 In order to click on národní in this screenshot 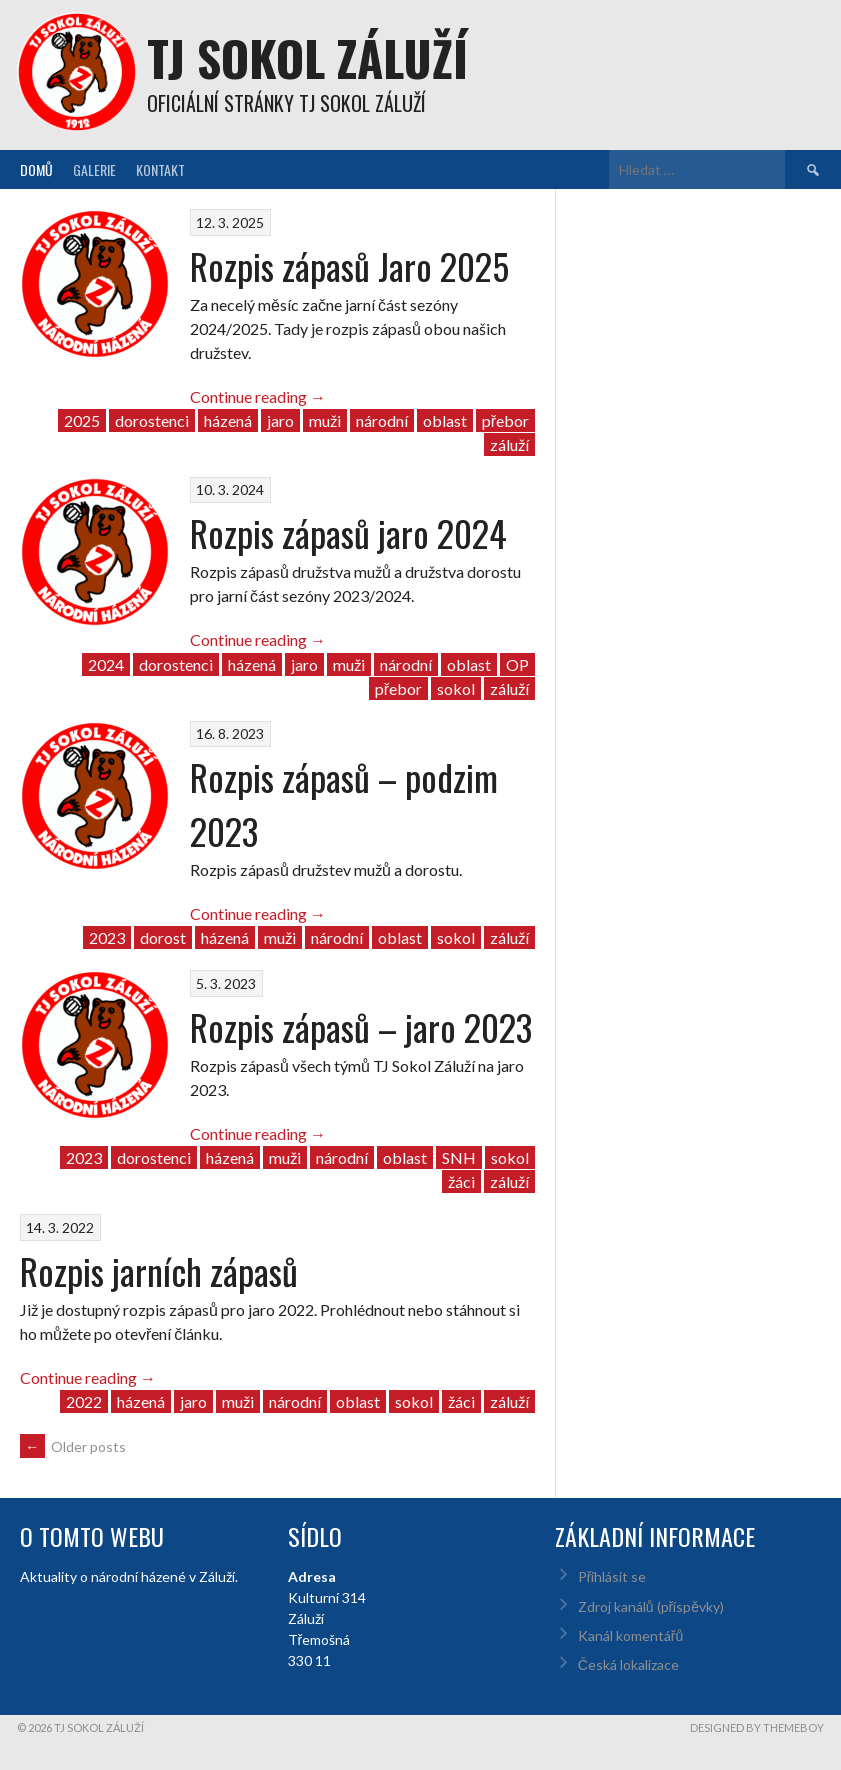, I will do `click(382, 420)`.